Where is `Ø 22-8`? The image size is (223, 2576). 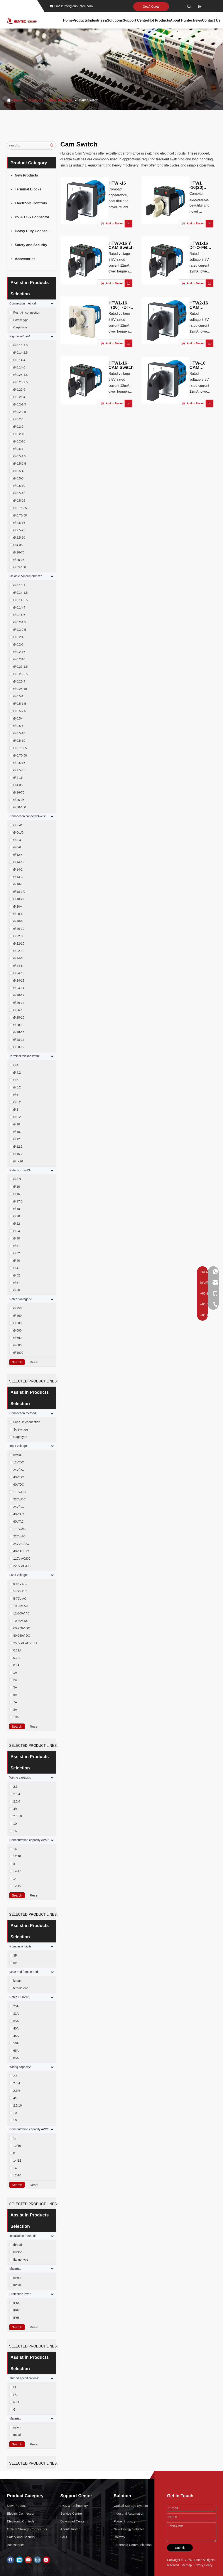
Ø 22-8 is located at coordinates (18, 936).